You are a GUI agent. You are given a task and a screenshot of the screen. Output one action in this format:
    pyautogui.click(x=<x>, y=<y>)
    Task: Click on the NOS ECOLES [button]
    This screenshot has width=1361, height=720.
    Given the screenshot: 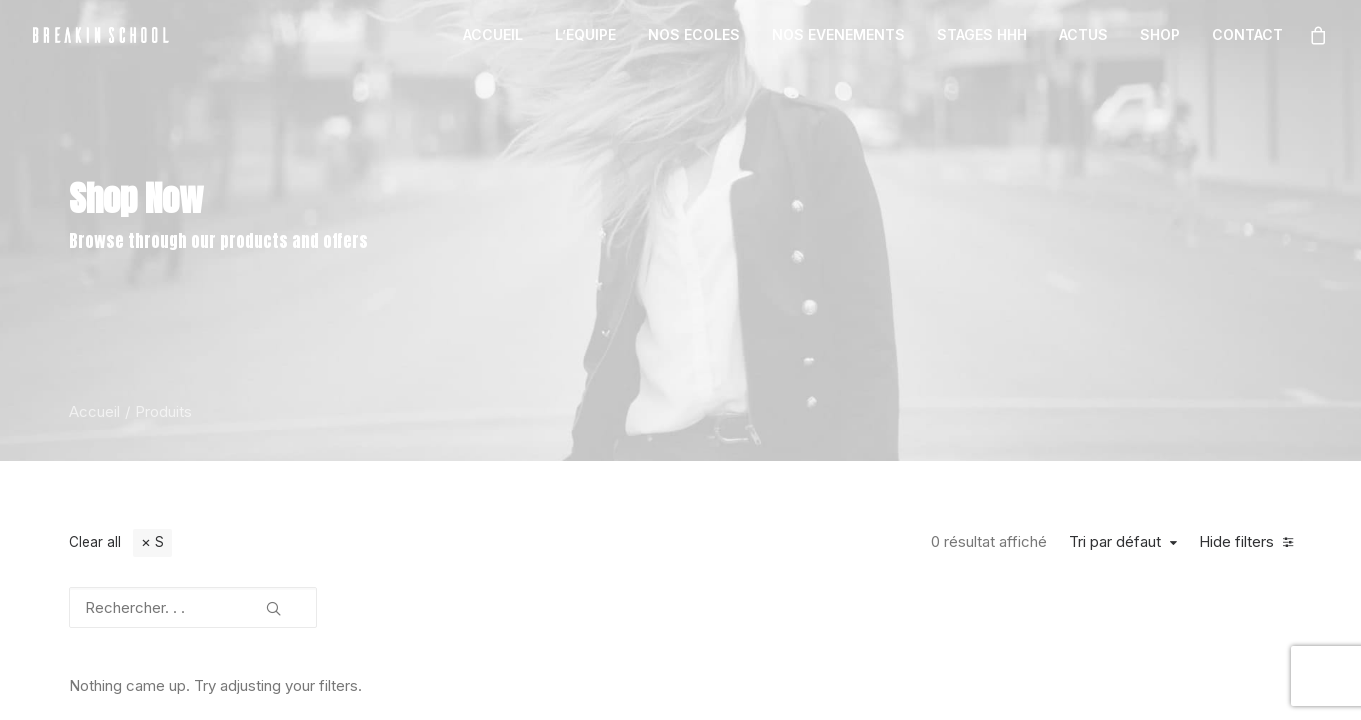 What is the action you would take?
    pyautogui.click(x=694, y=34)
    